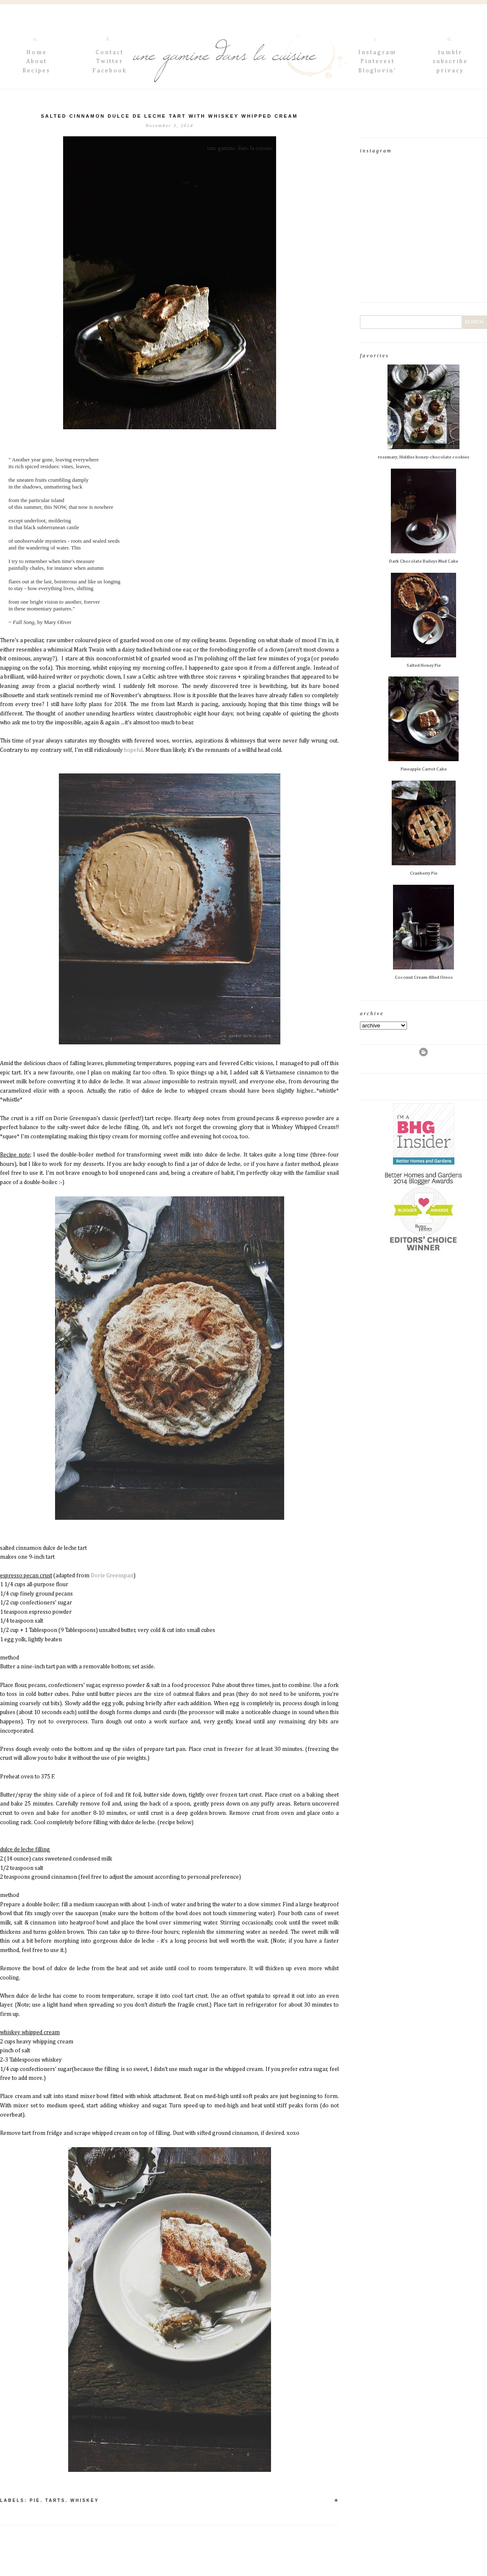  Describe the element at coordinates (377, 52) in the screenshot. I see `Instagram` at that location.